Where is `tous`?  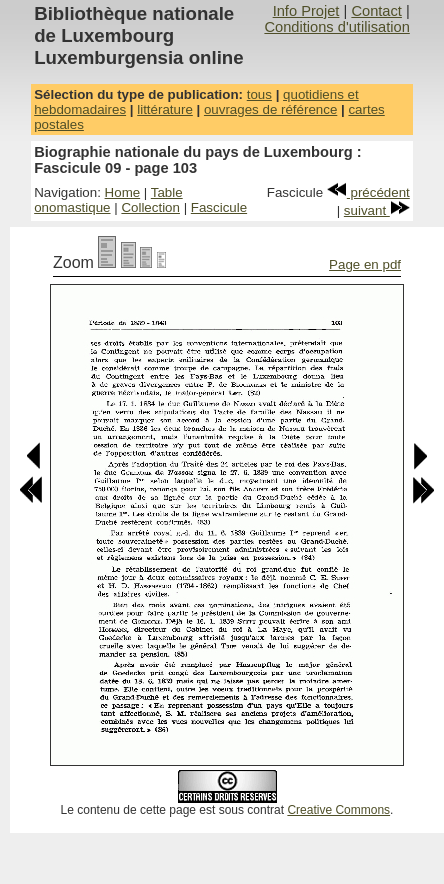
tous is located at coordinates (259, 94).